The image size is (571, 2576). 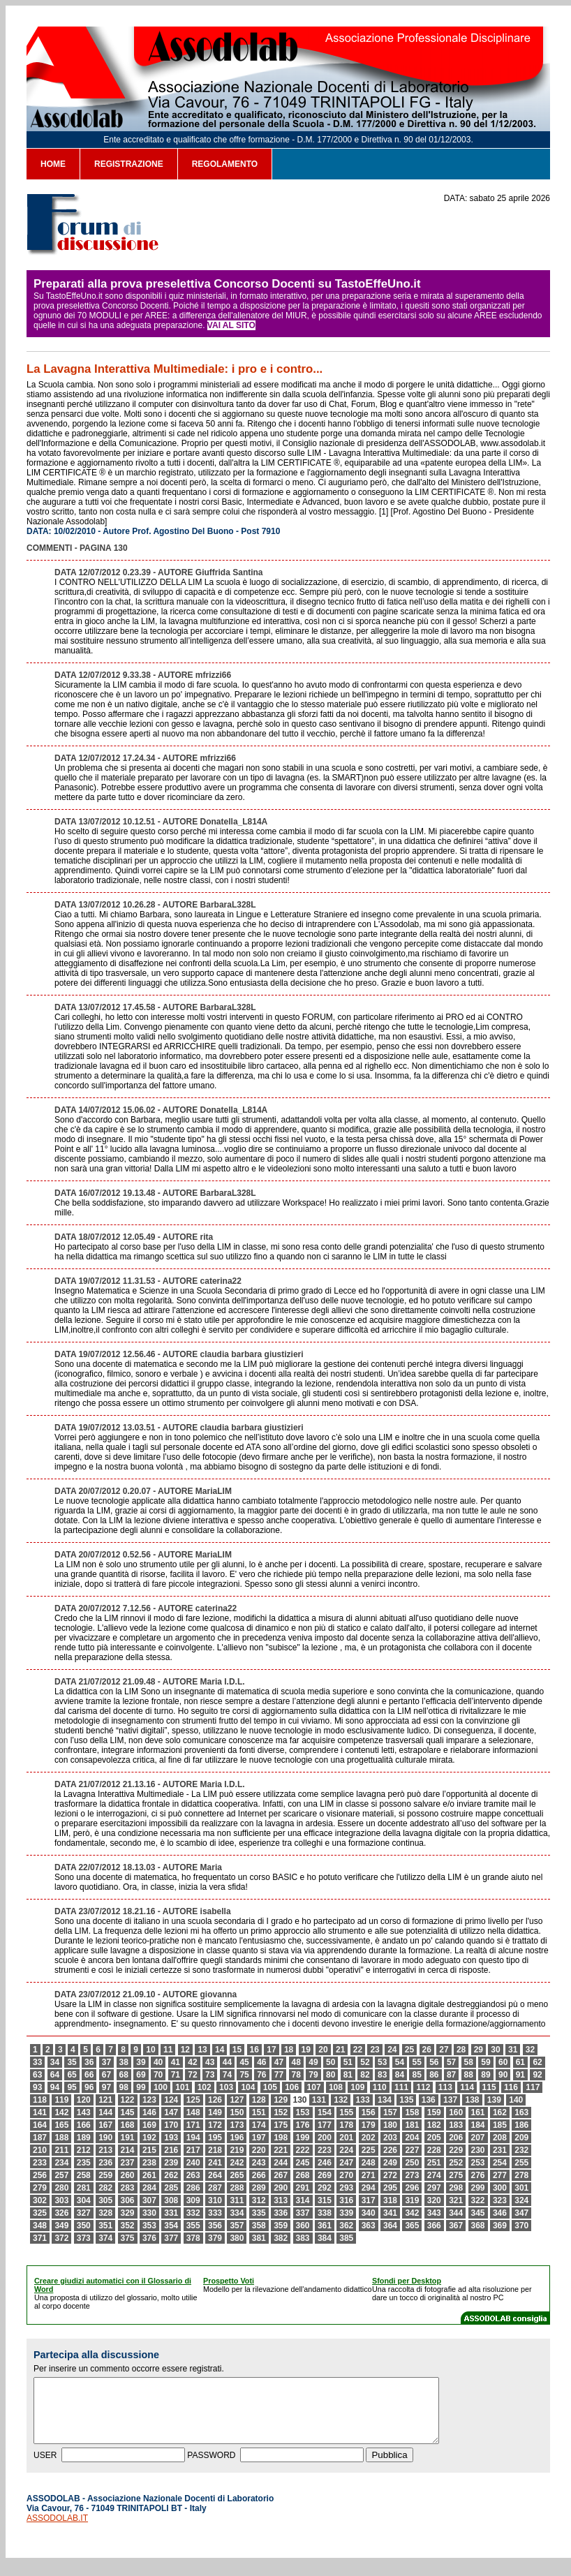 I want to click on 92, so click(x=537, y=2075).